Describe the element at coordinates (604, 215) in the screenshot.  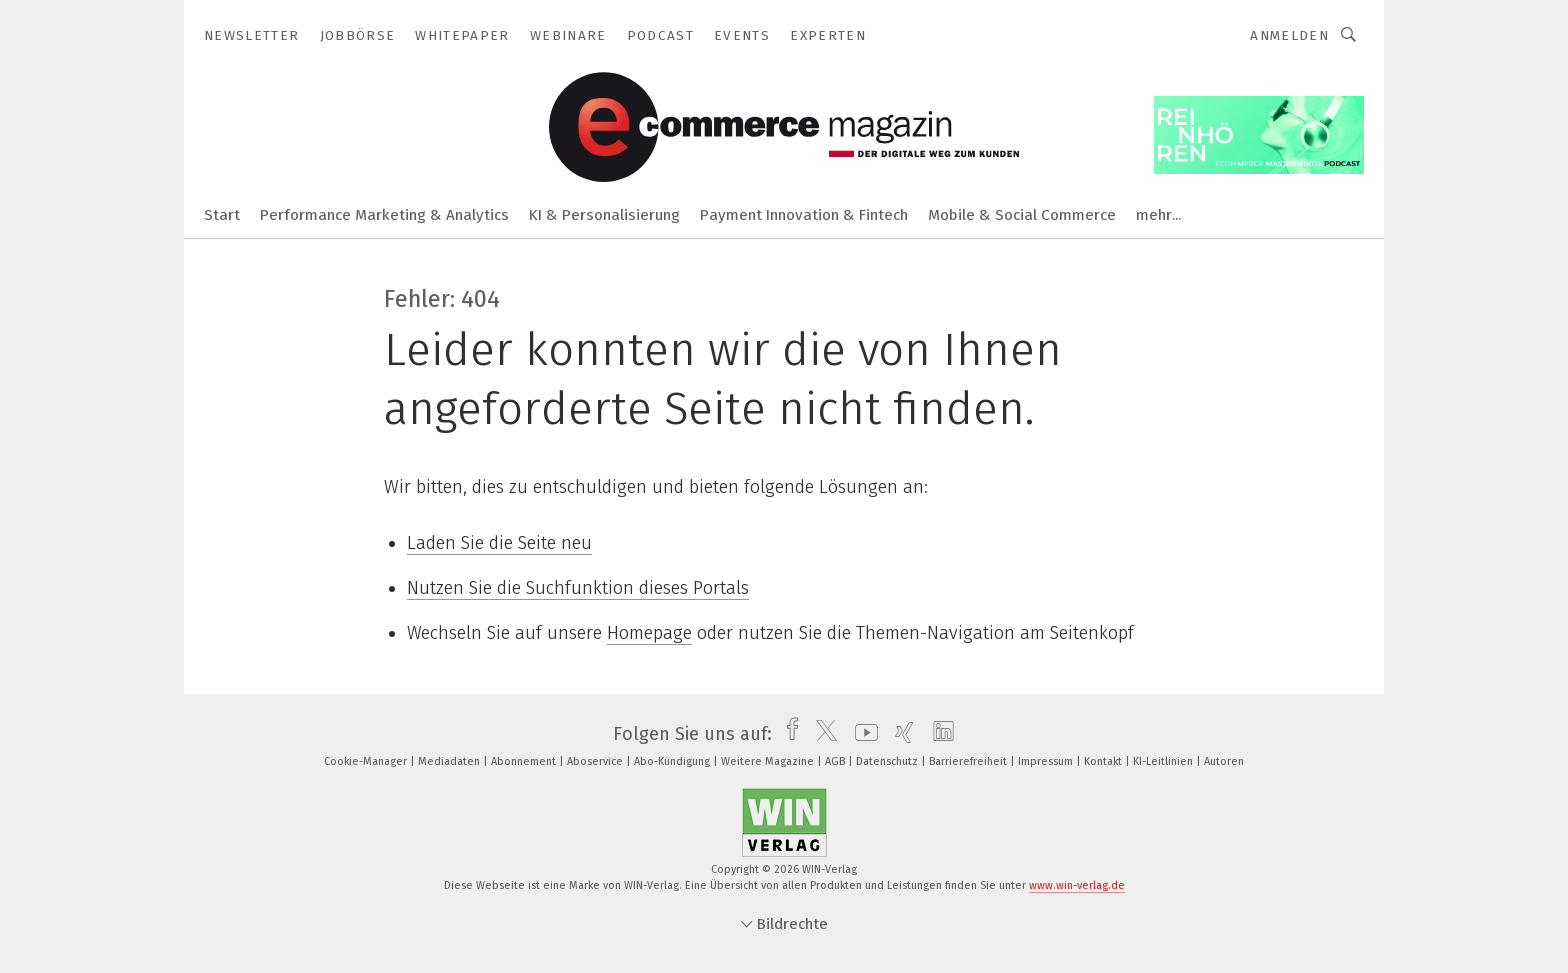
I see `KI & Personalisierung` at that location.